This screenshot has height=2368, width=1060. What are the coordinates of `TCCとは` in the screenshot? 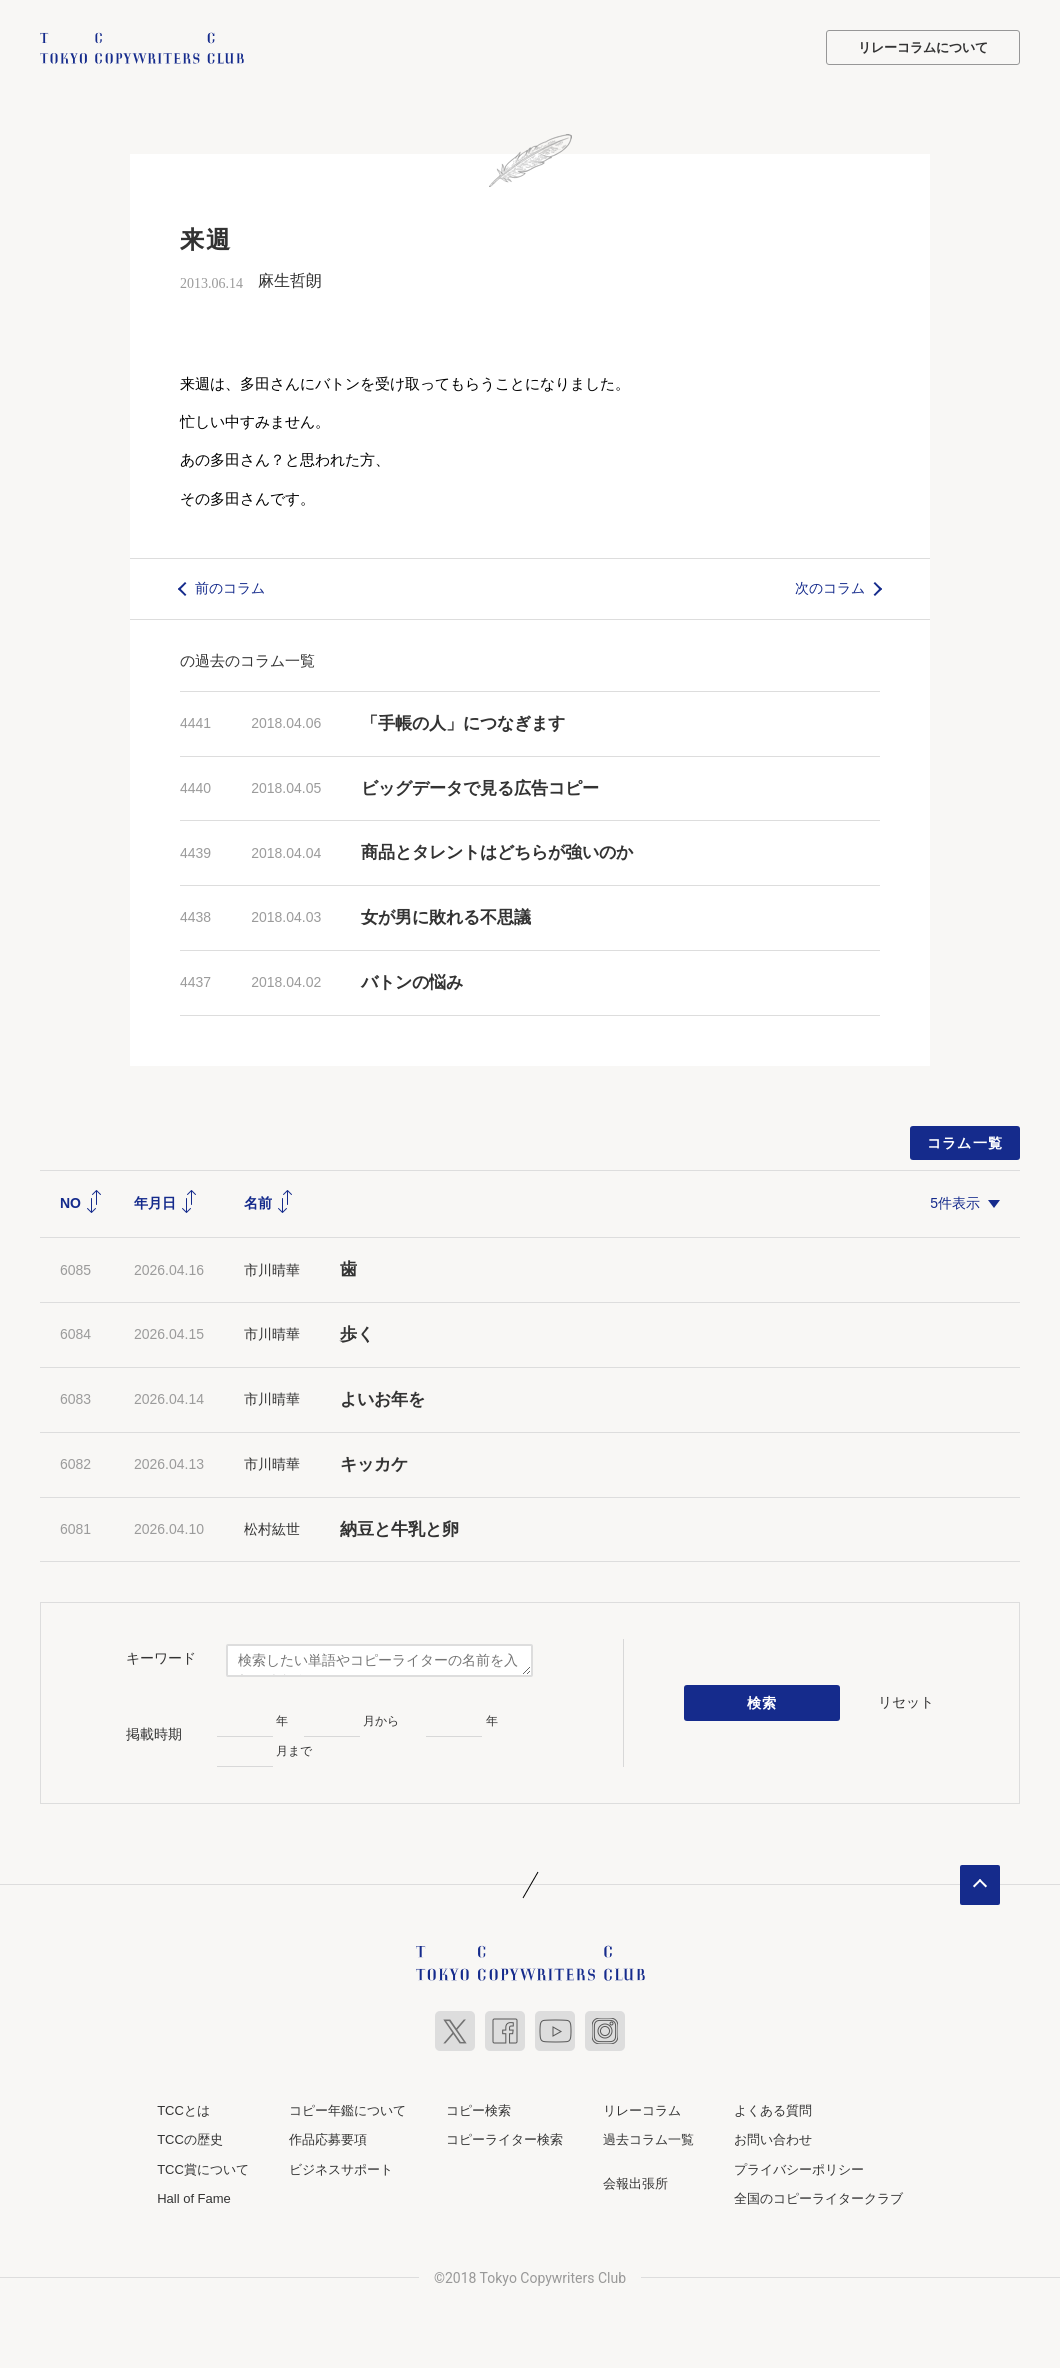 It's located at (183, 2109).